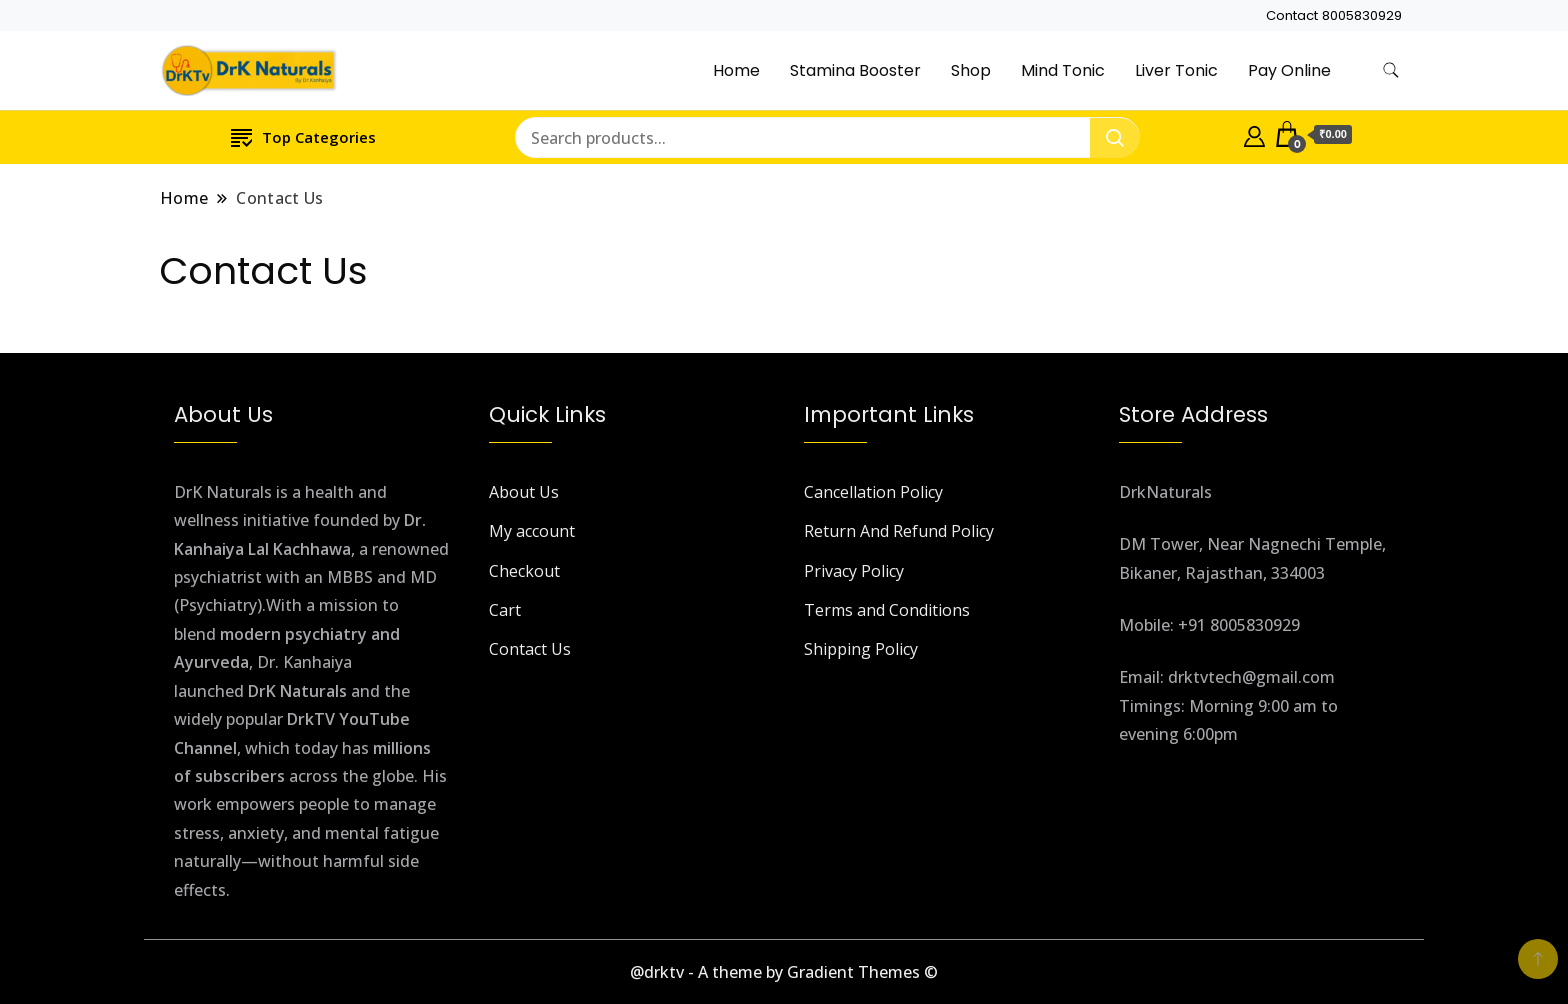  I want to click on Stamina Booster, so click(855, 70).